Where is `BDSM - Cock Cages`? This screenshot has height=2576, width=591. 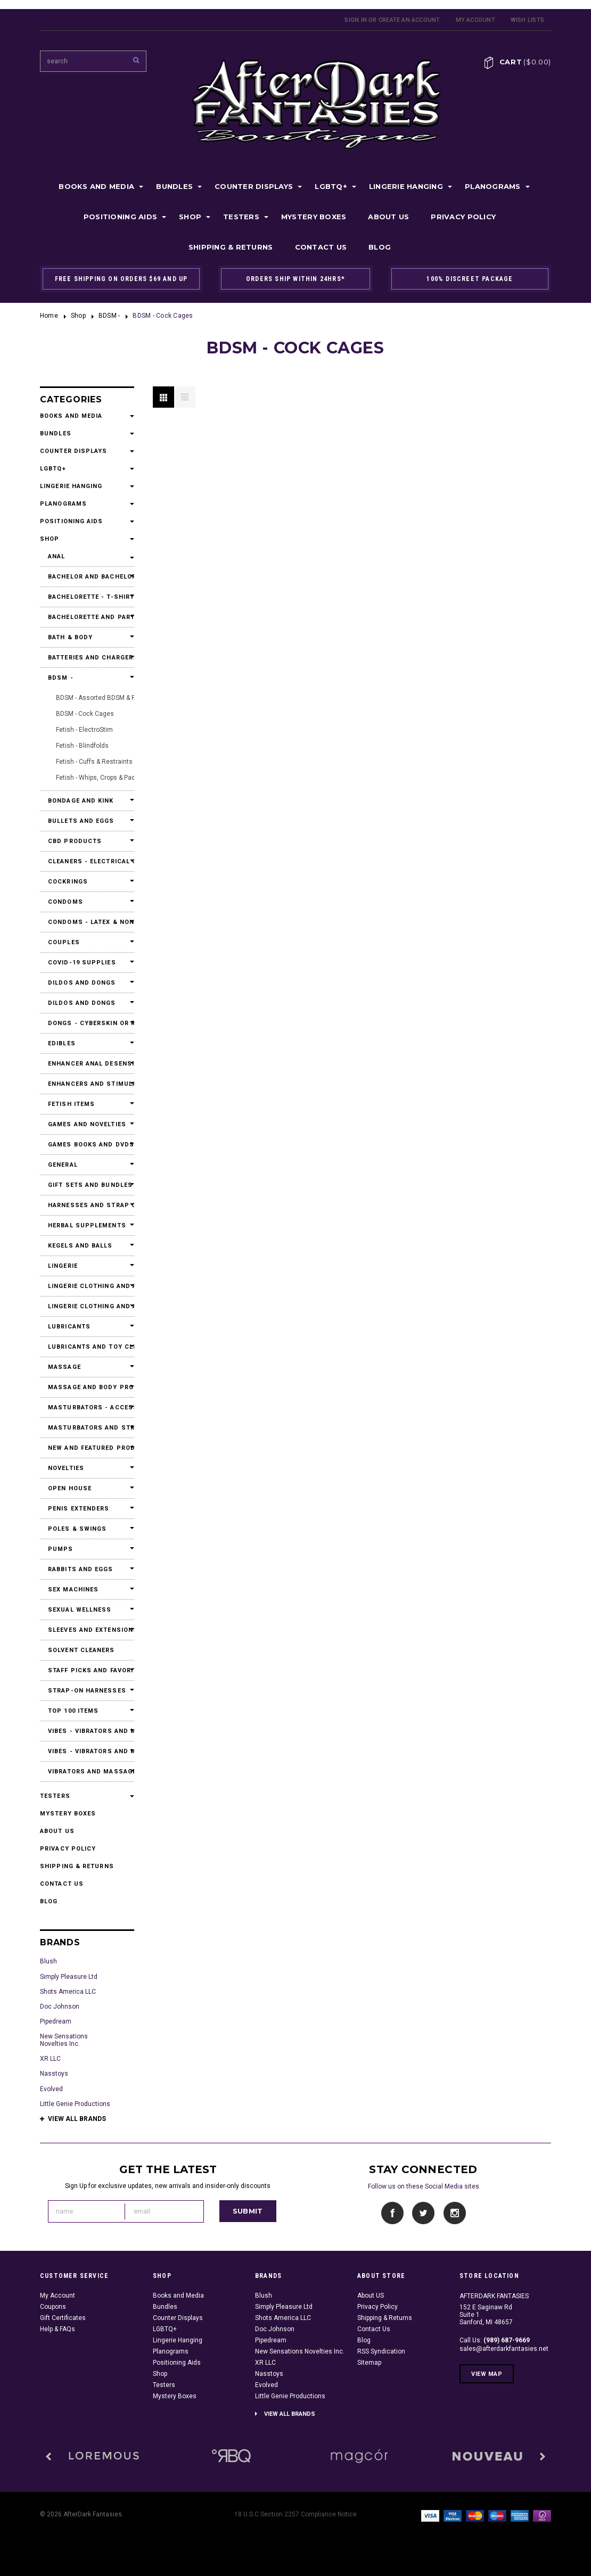 BDSM - Cock Cages is located at coordinates (85, 713).